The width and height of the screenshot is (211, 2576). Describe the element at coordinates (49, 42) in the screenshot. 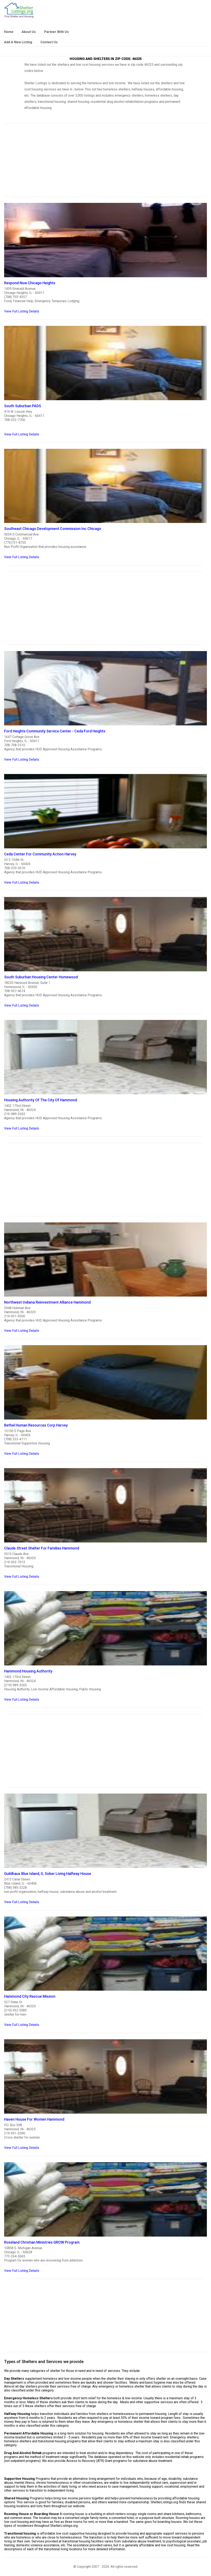

I see `Contact Us [link]` at that location.